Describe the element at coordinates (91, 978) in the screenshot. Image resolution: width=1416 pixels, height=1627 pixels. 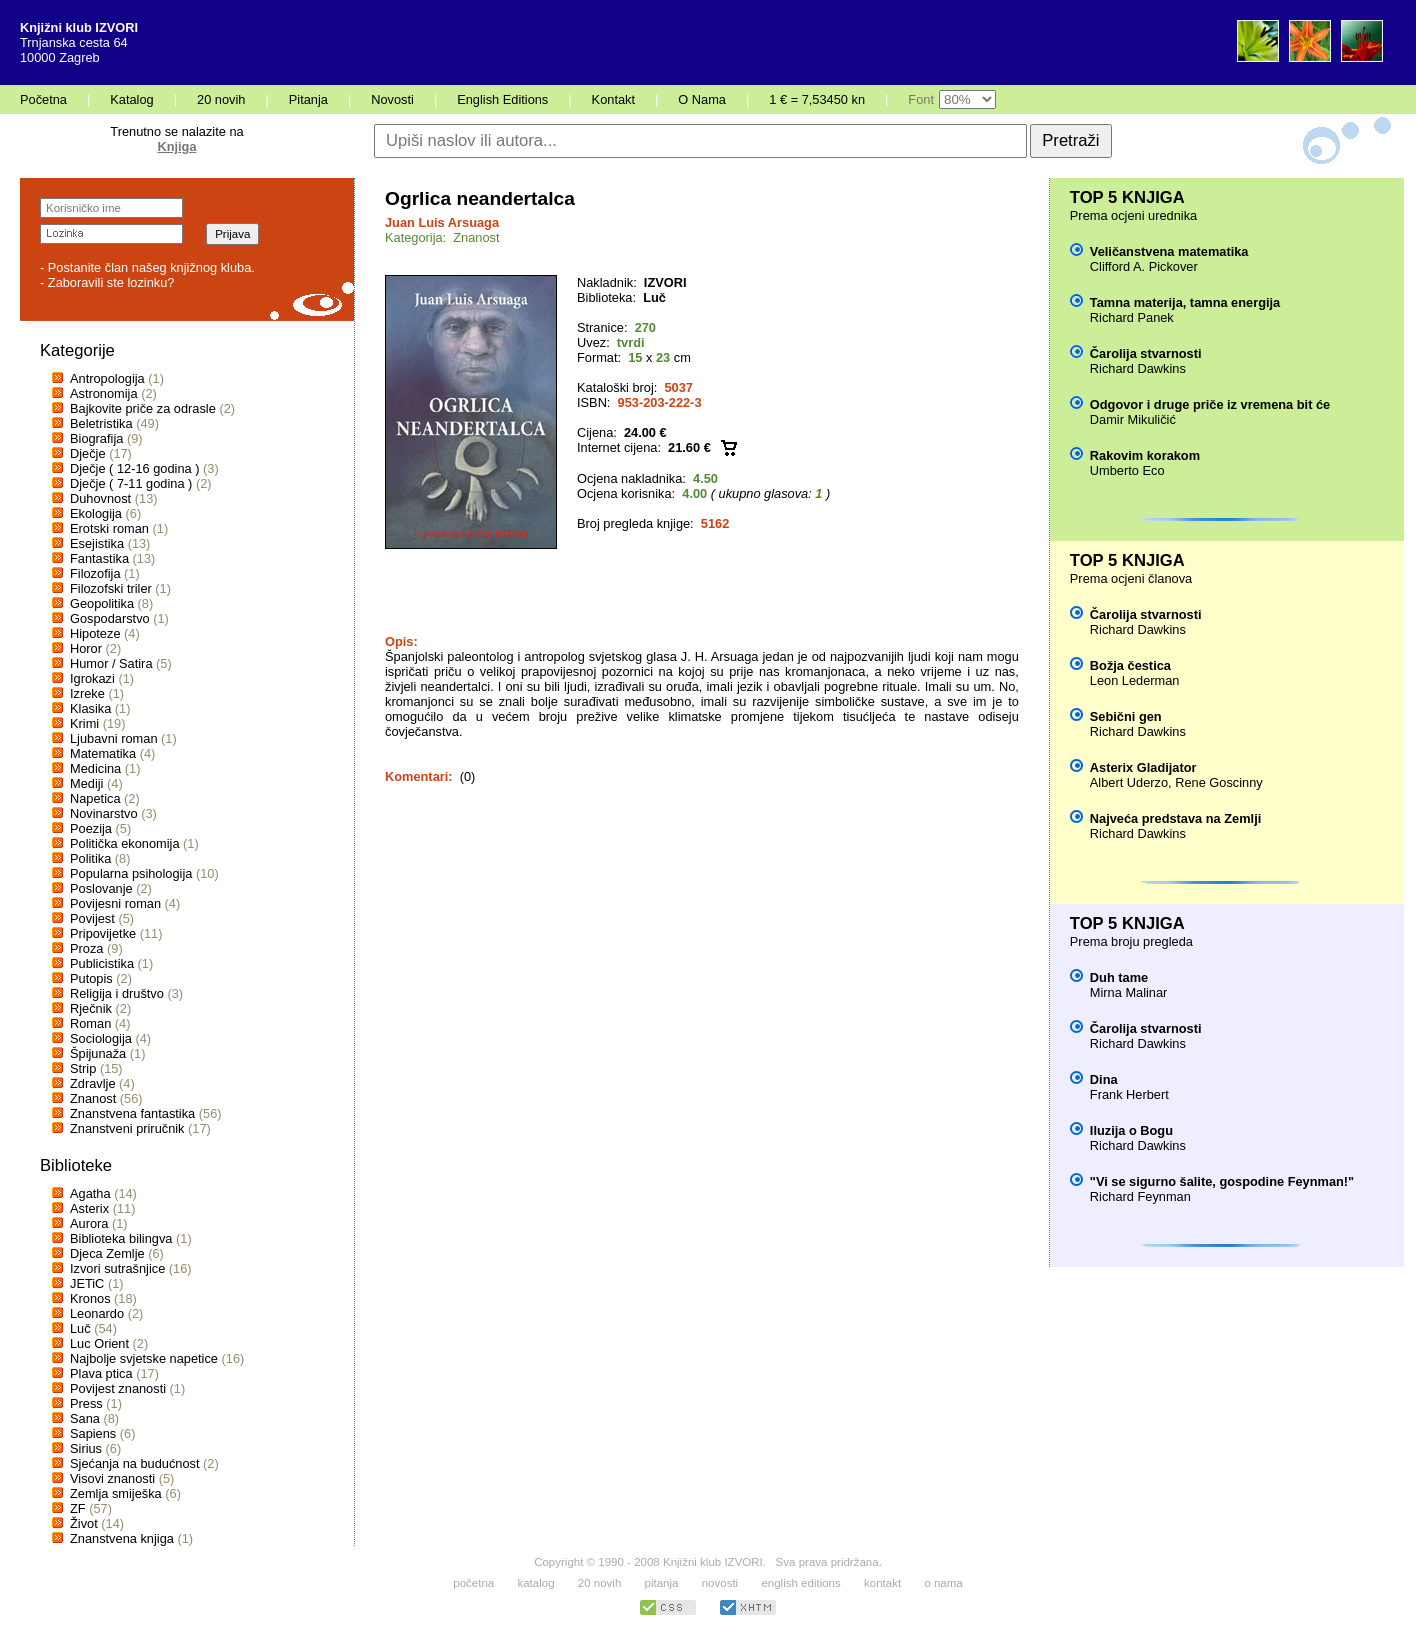
I see `Putopis` at that location.